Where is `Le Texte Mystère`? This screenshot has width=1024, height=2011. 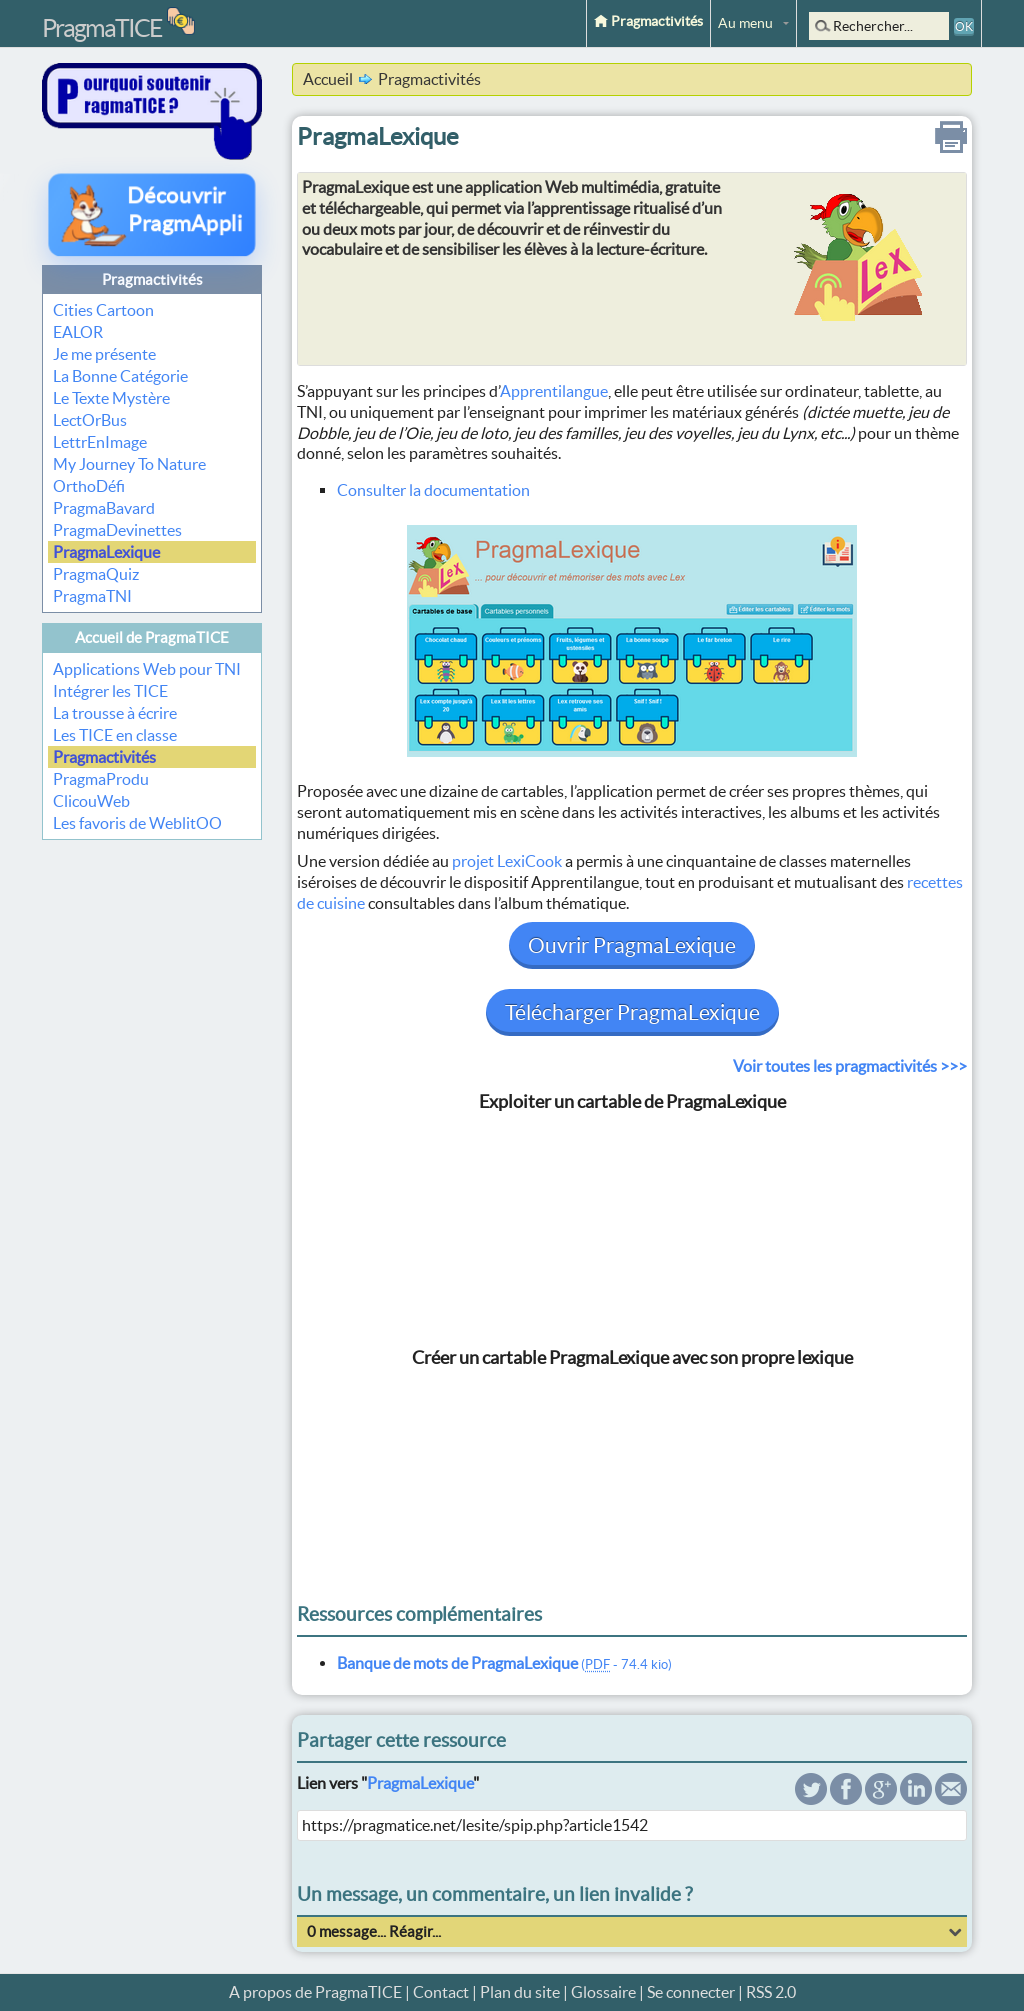
Le Texte Mystère is located at coordinates (111, 398).